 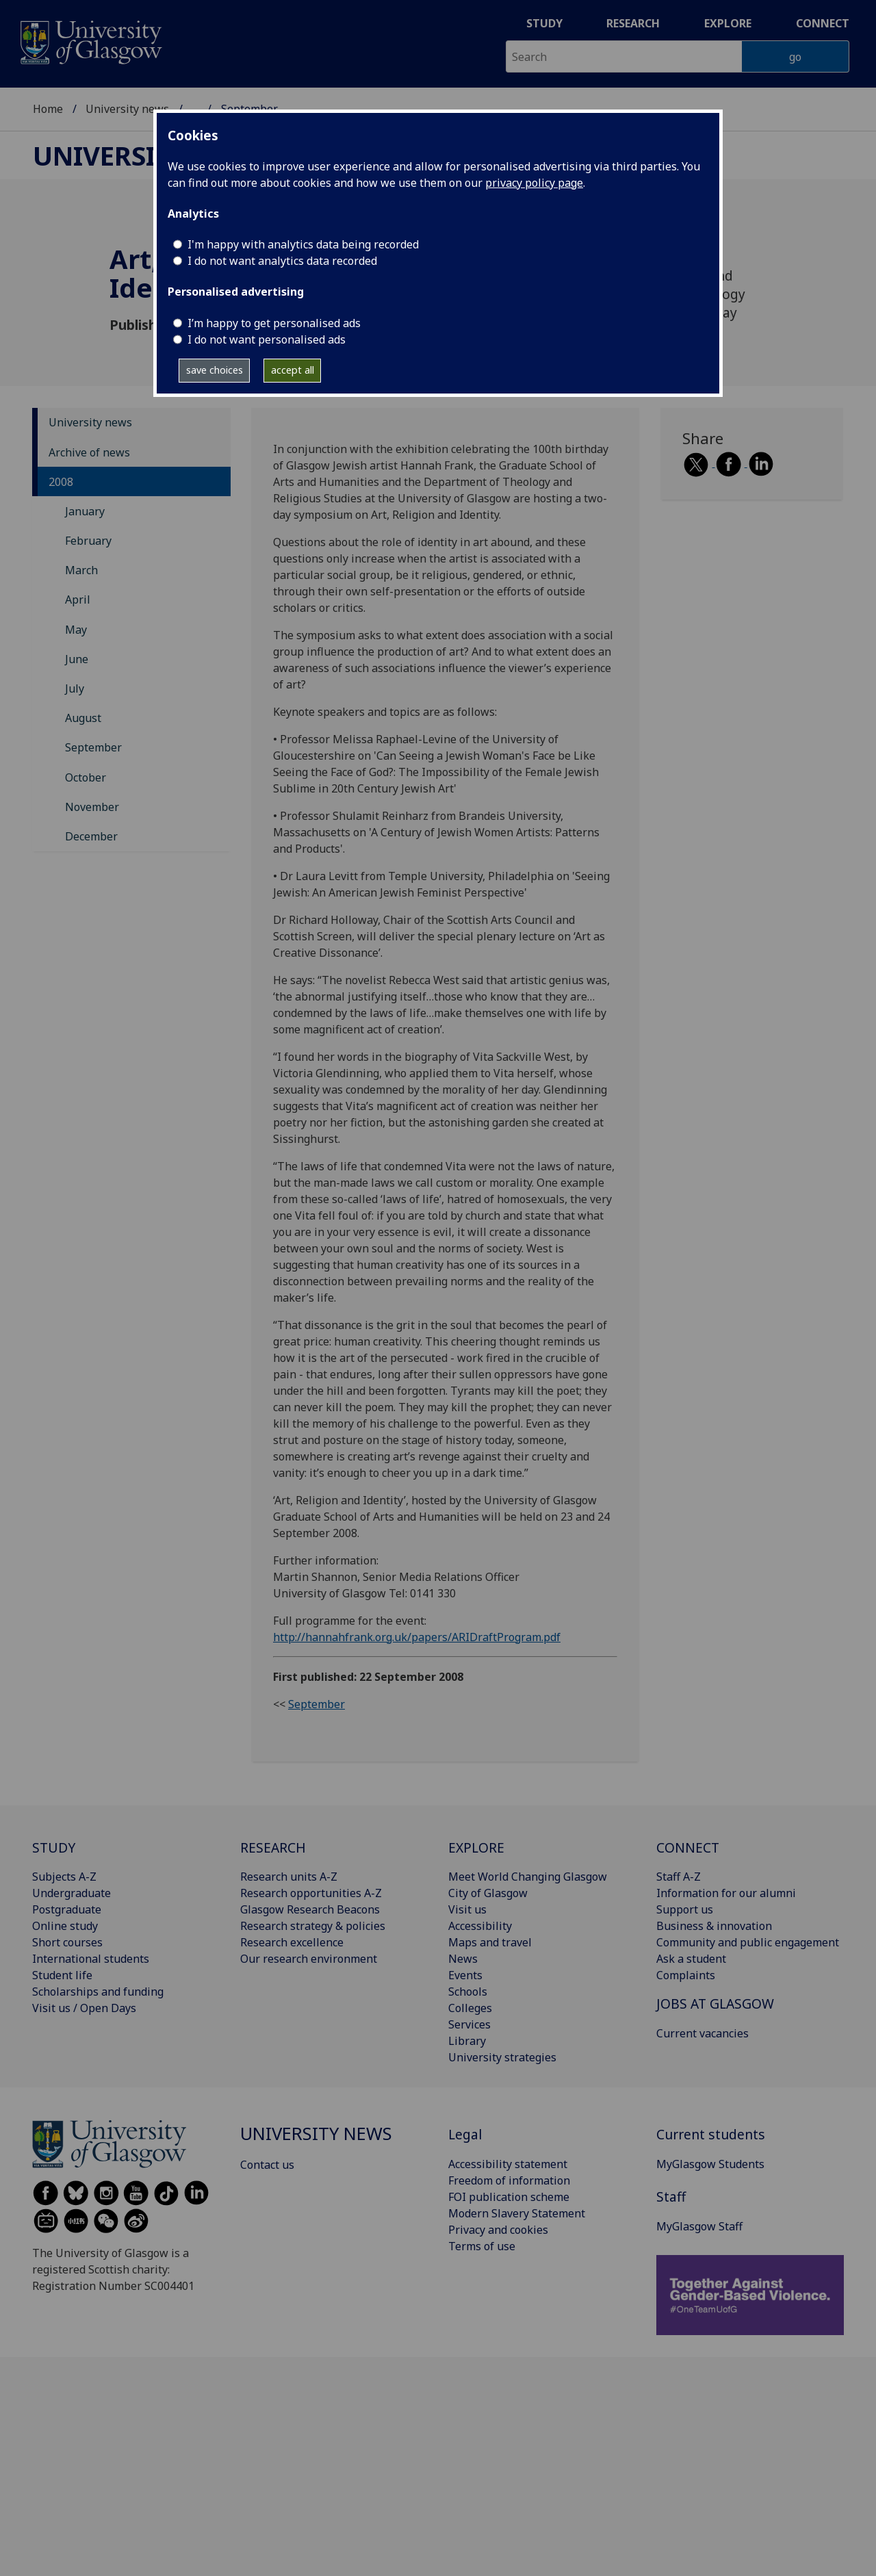 I want to click on MyGlasgow Staff, so click(x=699, y=2226).